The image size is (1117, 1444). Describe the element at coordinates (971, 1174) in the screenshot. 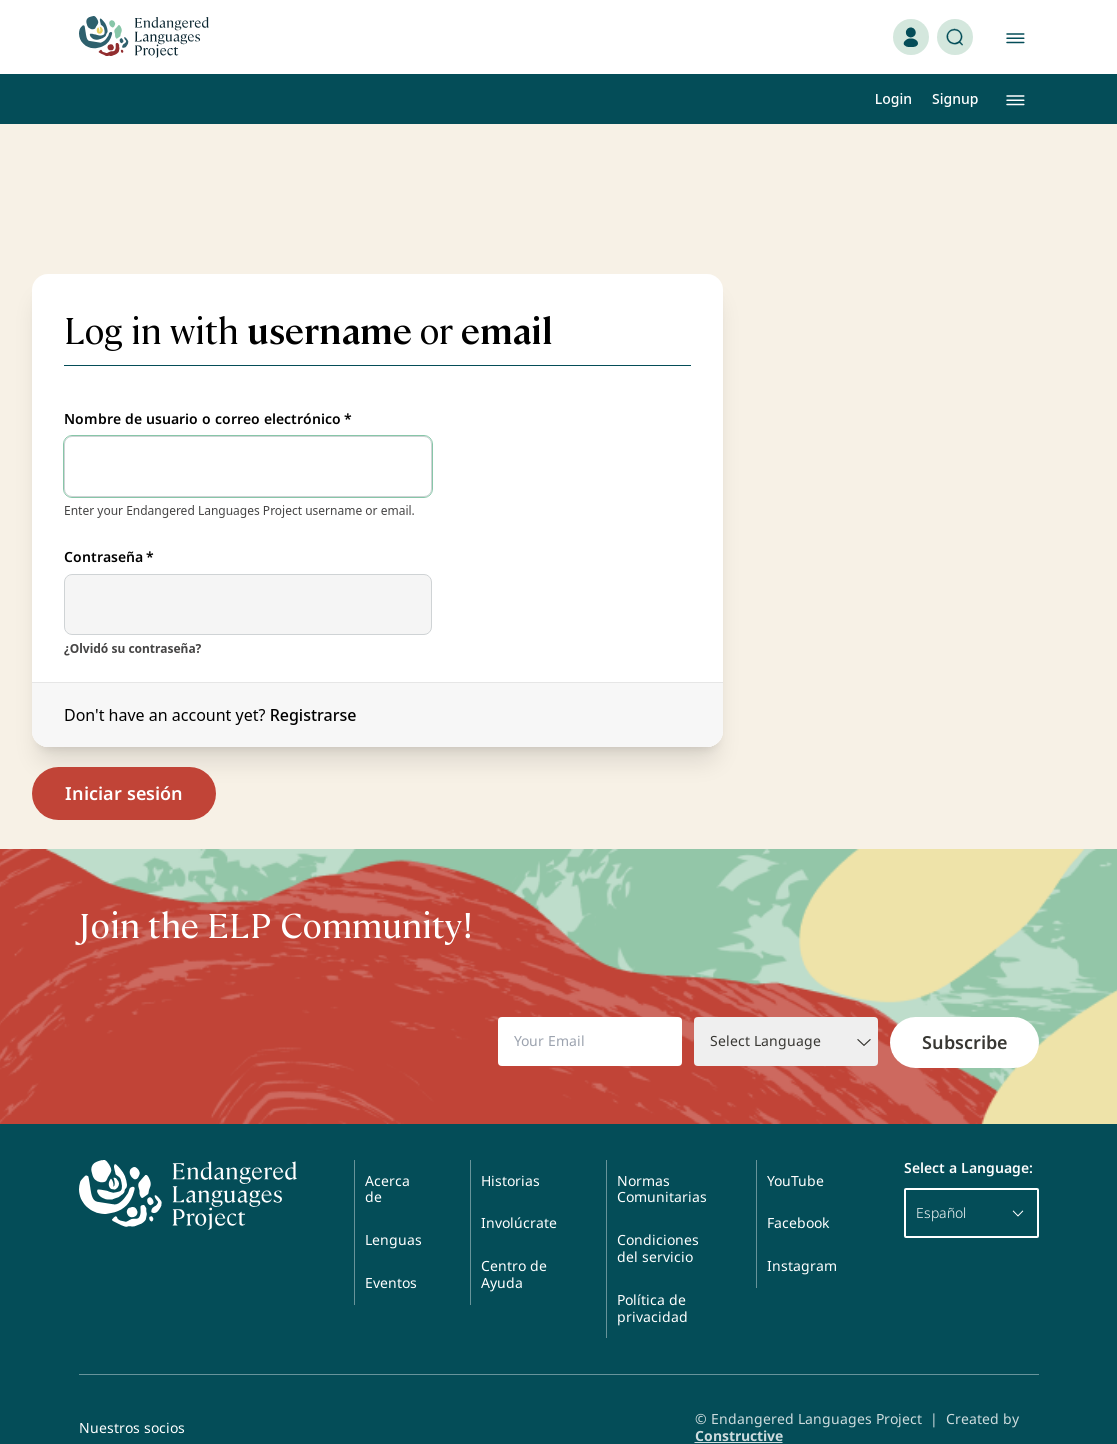

I see `Español [button]` at that location.